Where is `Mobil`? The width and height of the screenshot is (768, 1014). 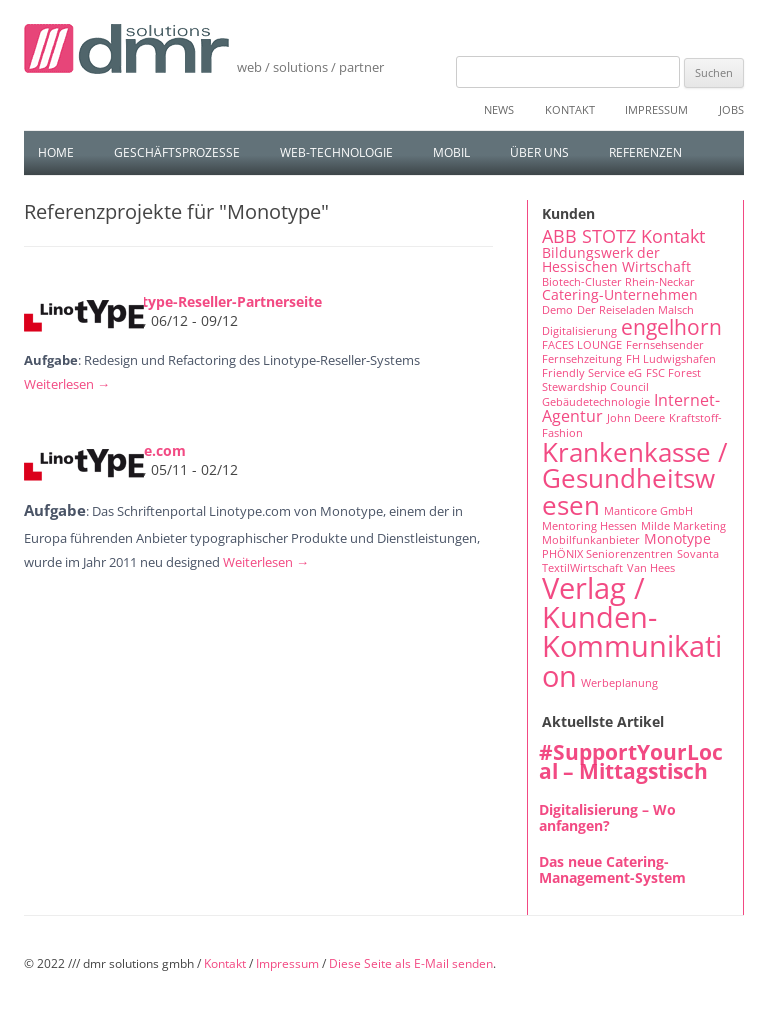
Mobil is located at coordinates (451, 152).